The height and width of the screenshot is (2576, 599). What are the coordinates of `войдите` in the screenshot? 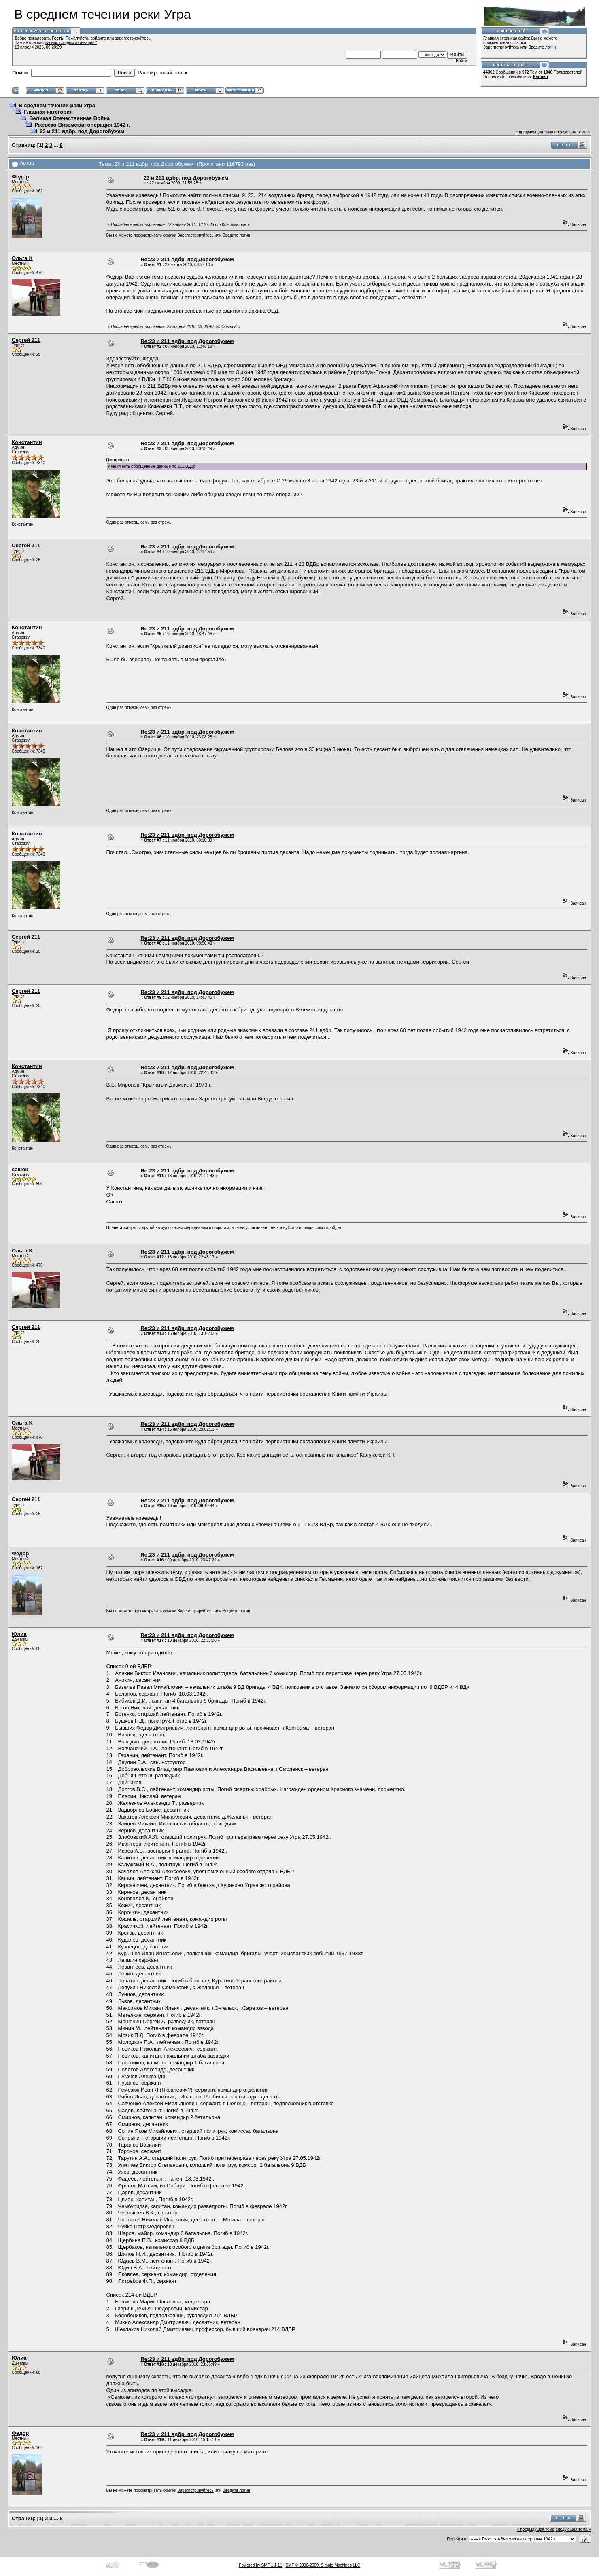 It's located at (98, 38).